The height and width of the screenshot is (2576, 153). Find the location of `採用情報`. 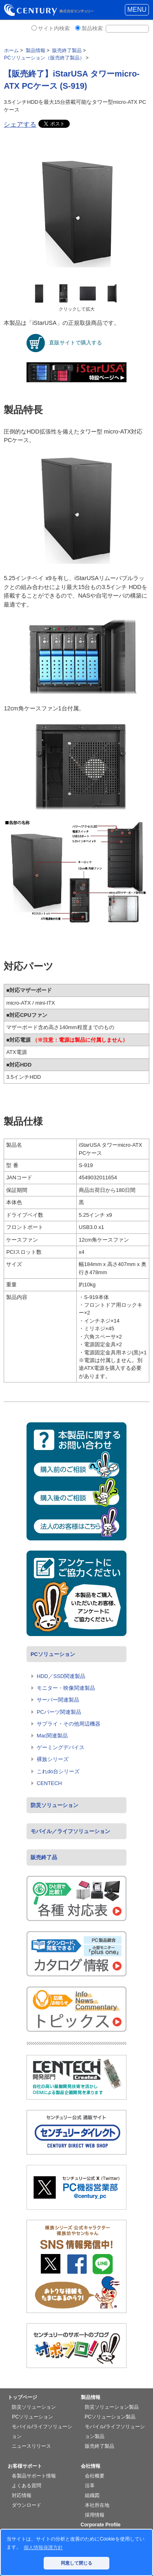

採用情報 is located at coordinates (94, 2515).